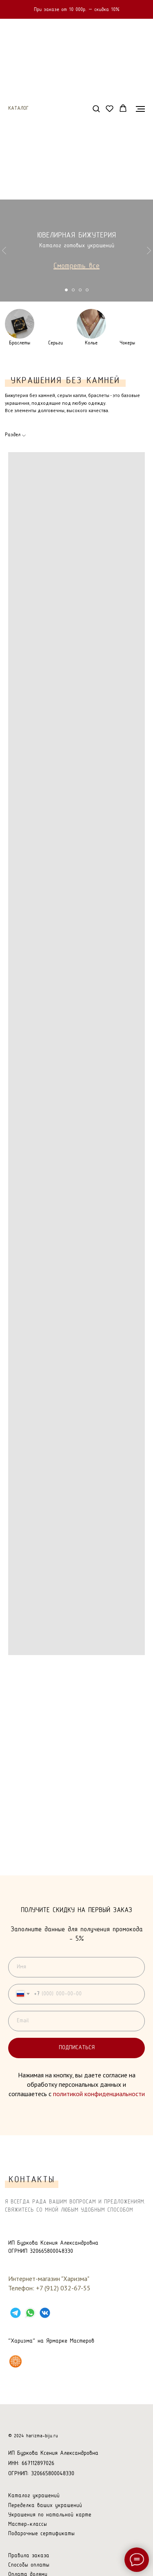 The width and height of the screenshot is (153, 2576). Describe the element at coordinates (73, 289) in the screenshot. I see `[Перейти к слайду 2]` at that location.